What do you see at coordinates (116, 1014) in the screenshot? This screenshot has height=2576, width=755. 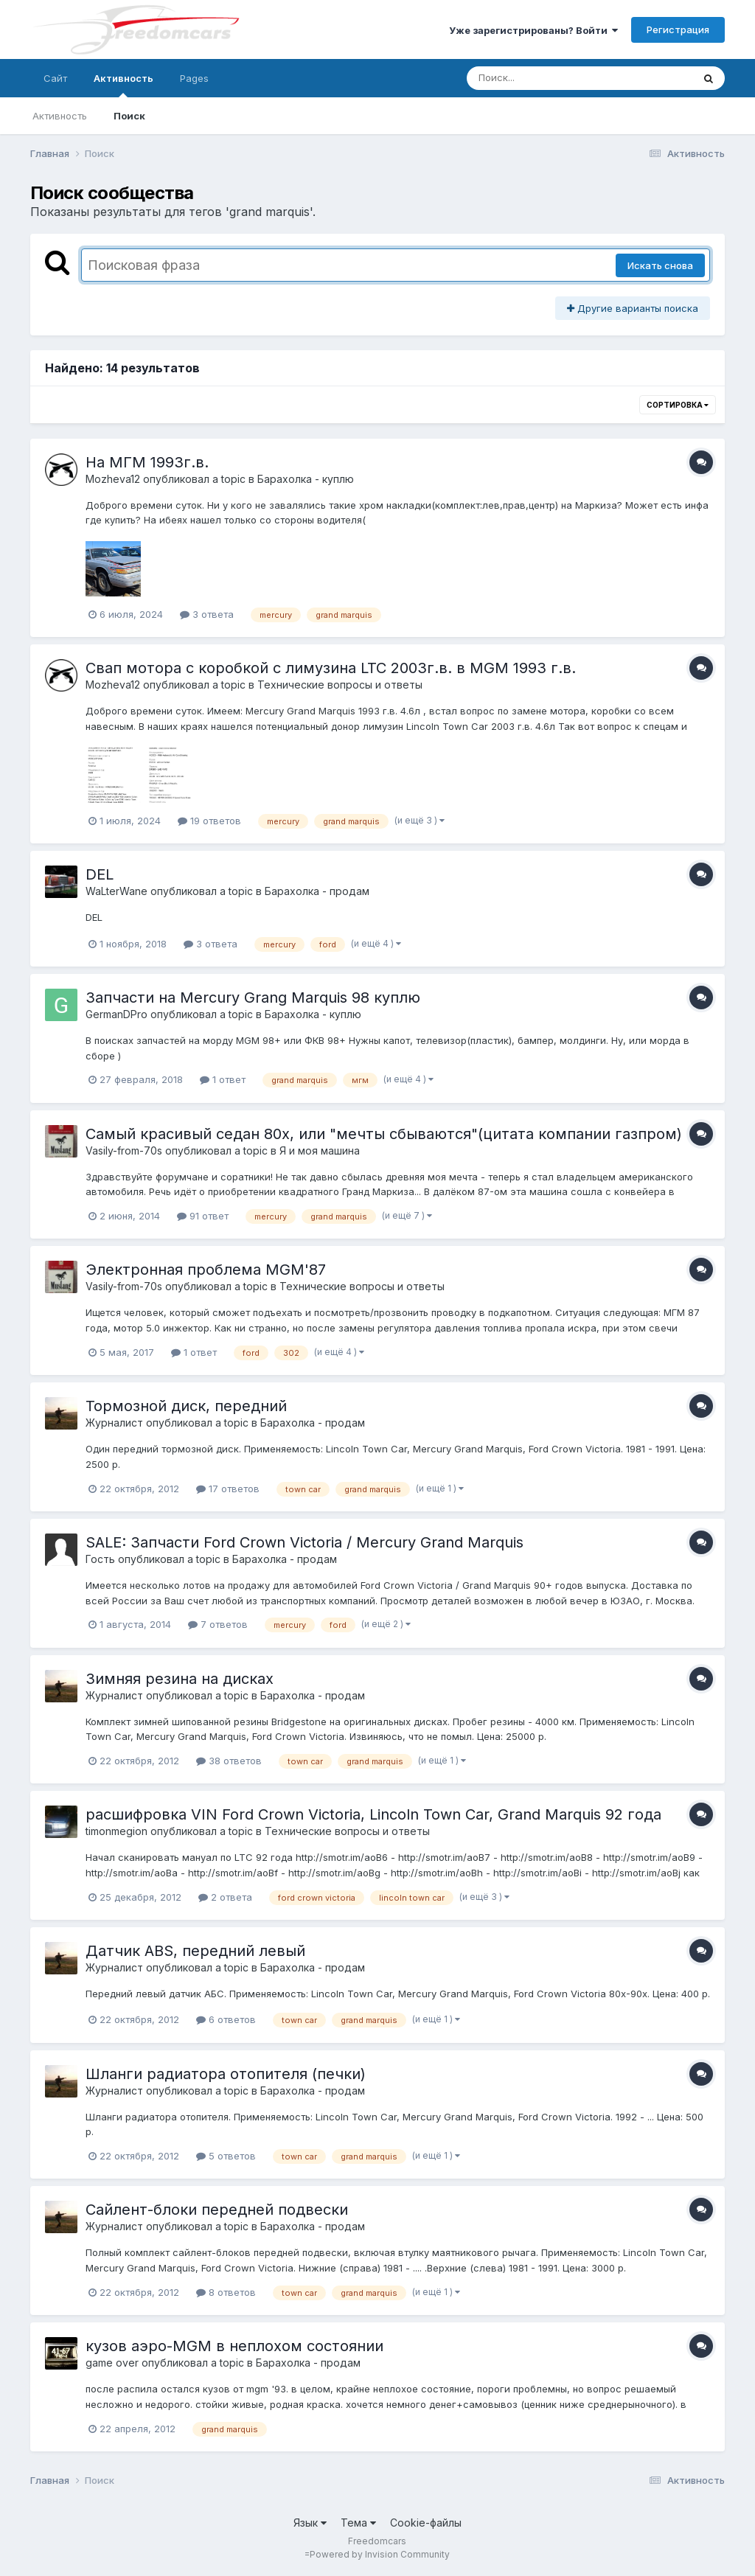 I see `GermanDPro` at bounding box center [116, 1014].